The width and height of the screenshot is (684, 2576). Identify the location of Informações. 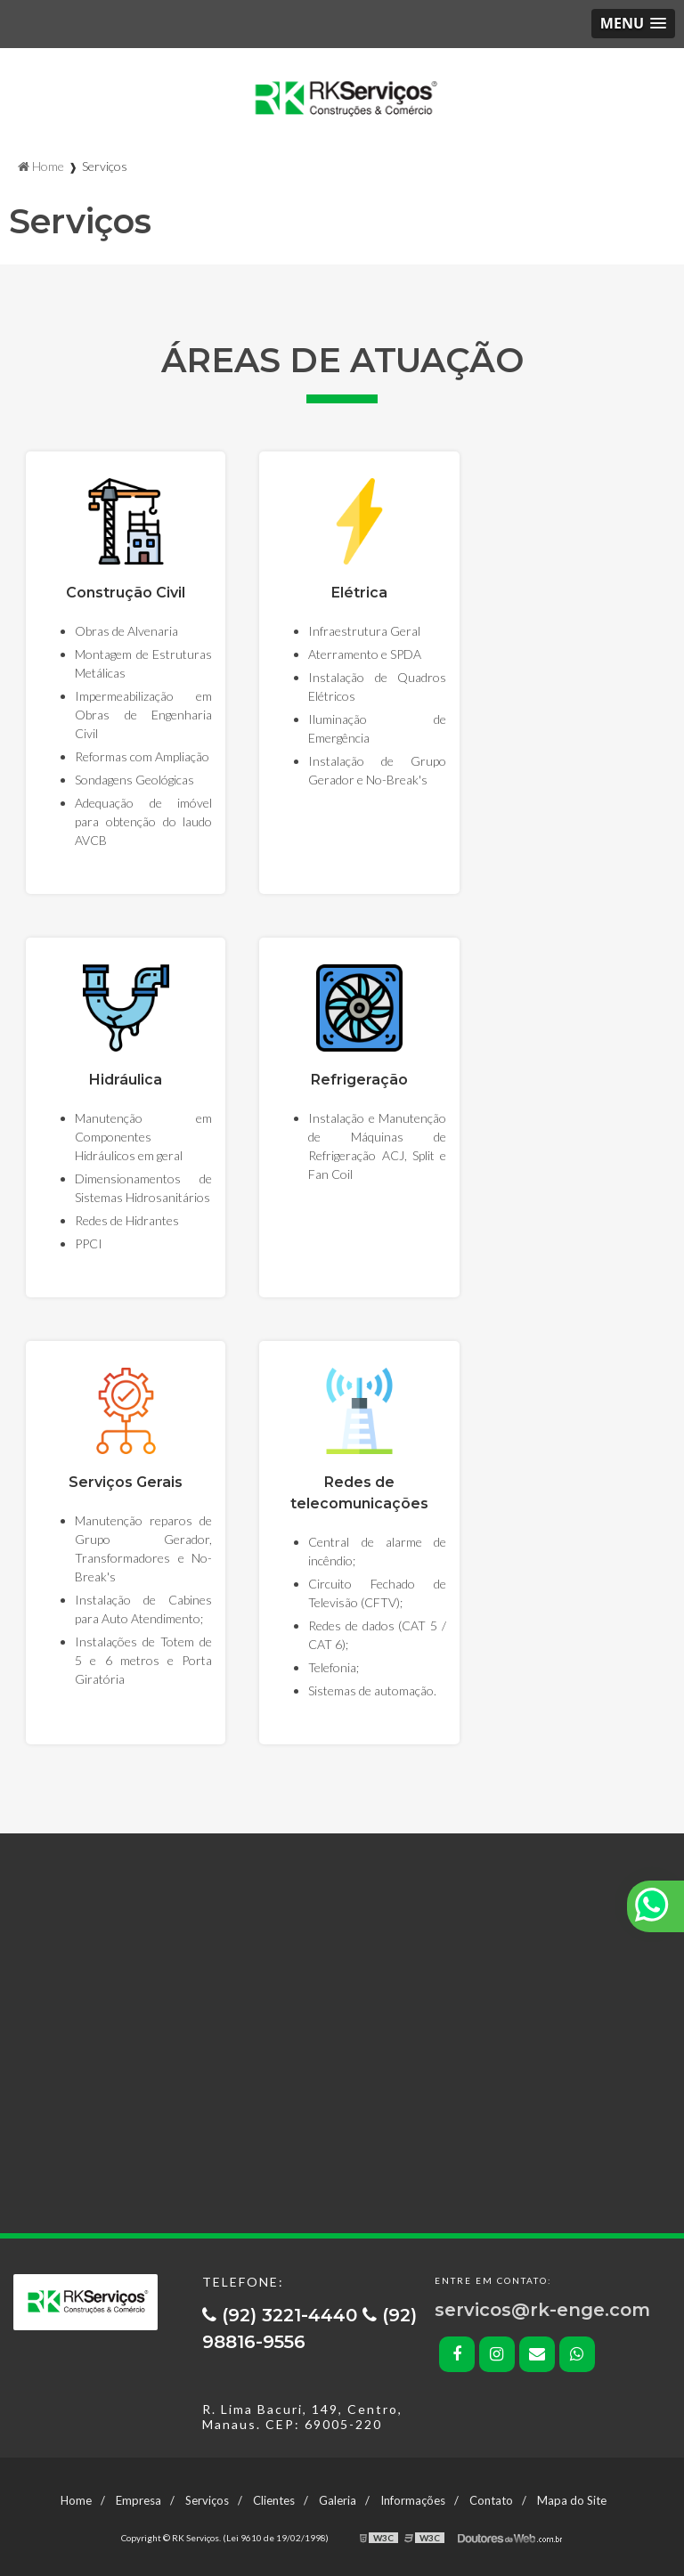
(412, 2500).